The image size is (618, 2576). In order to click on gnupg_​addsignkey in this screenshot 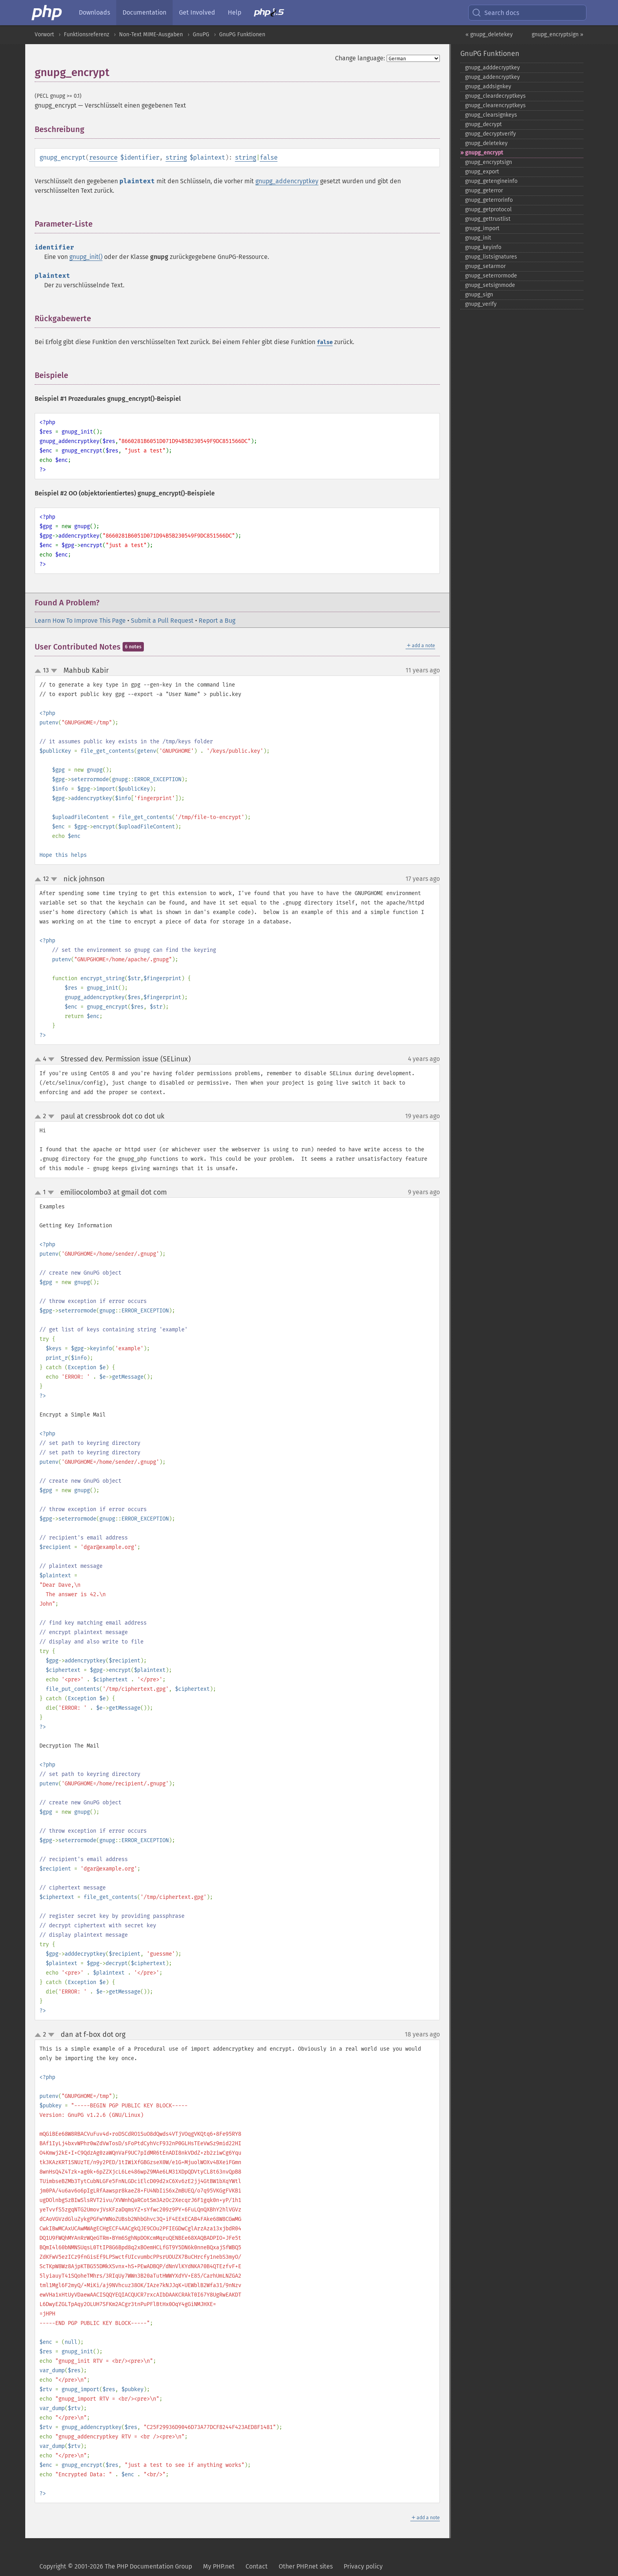, I will do `click(488, 86)`.